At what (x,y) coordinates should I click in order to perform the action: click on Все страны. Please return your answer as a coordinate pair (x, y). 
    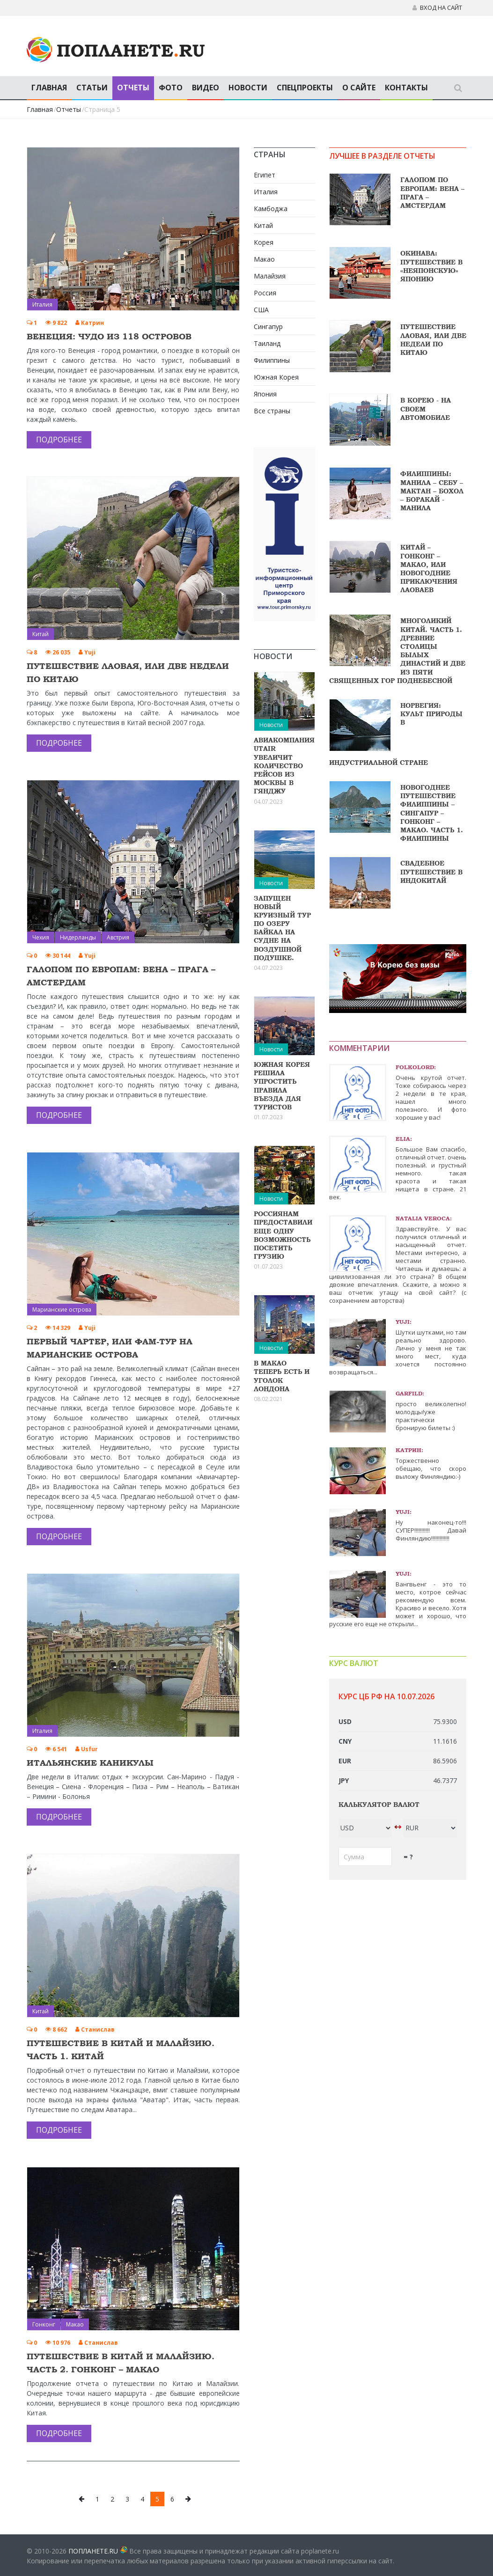
    Looking at the image, I should click on (272, 410).